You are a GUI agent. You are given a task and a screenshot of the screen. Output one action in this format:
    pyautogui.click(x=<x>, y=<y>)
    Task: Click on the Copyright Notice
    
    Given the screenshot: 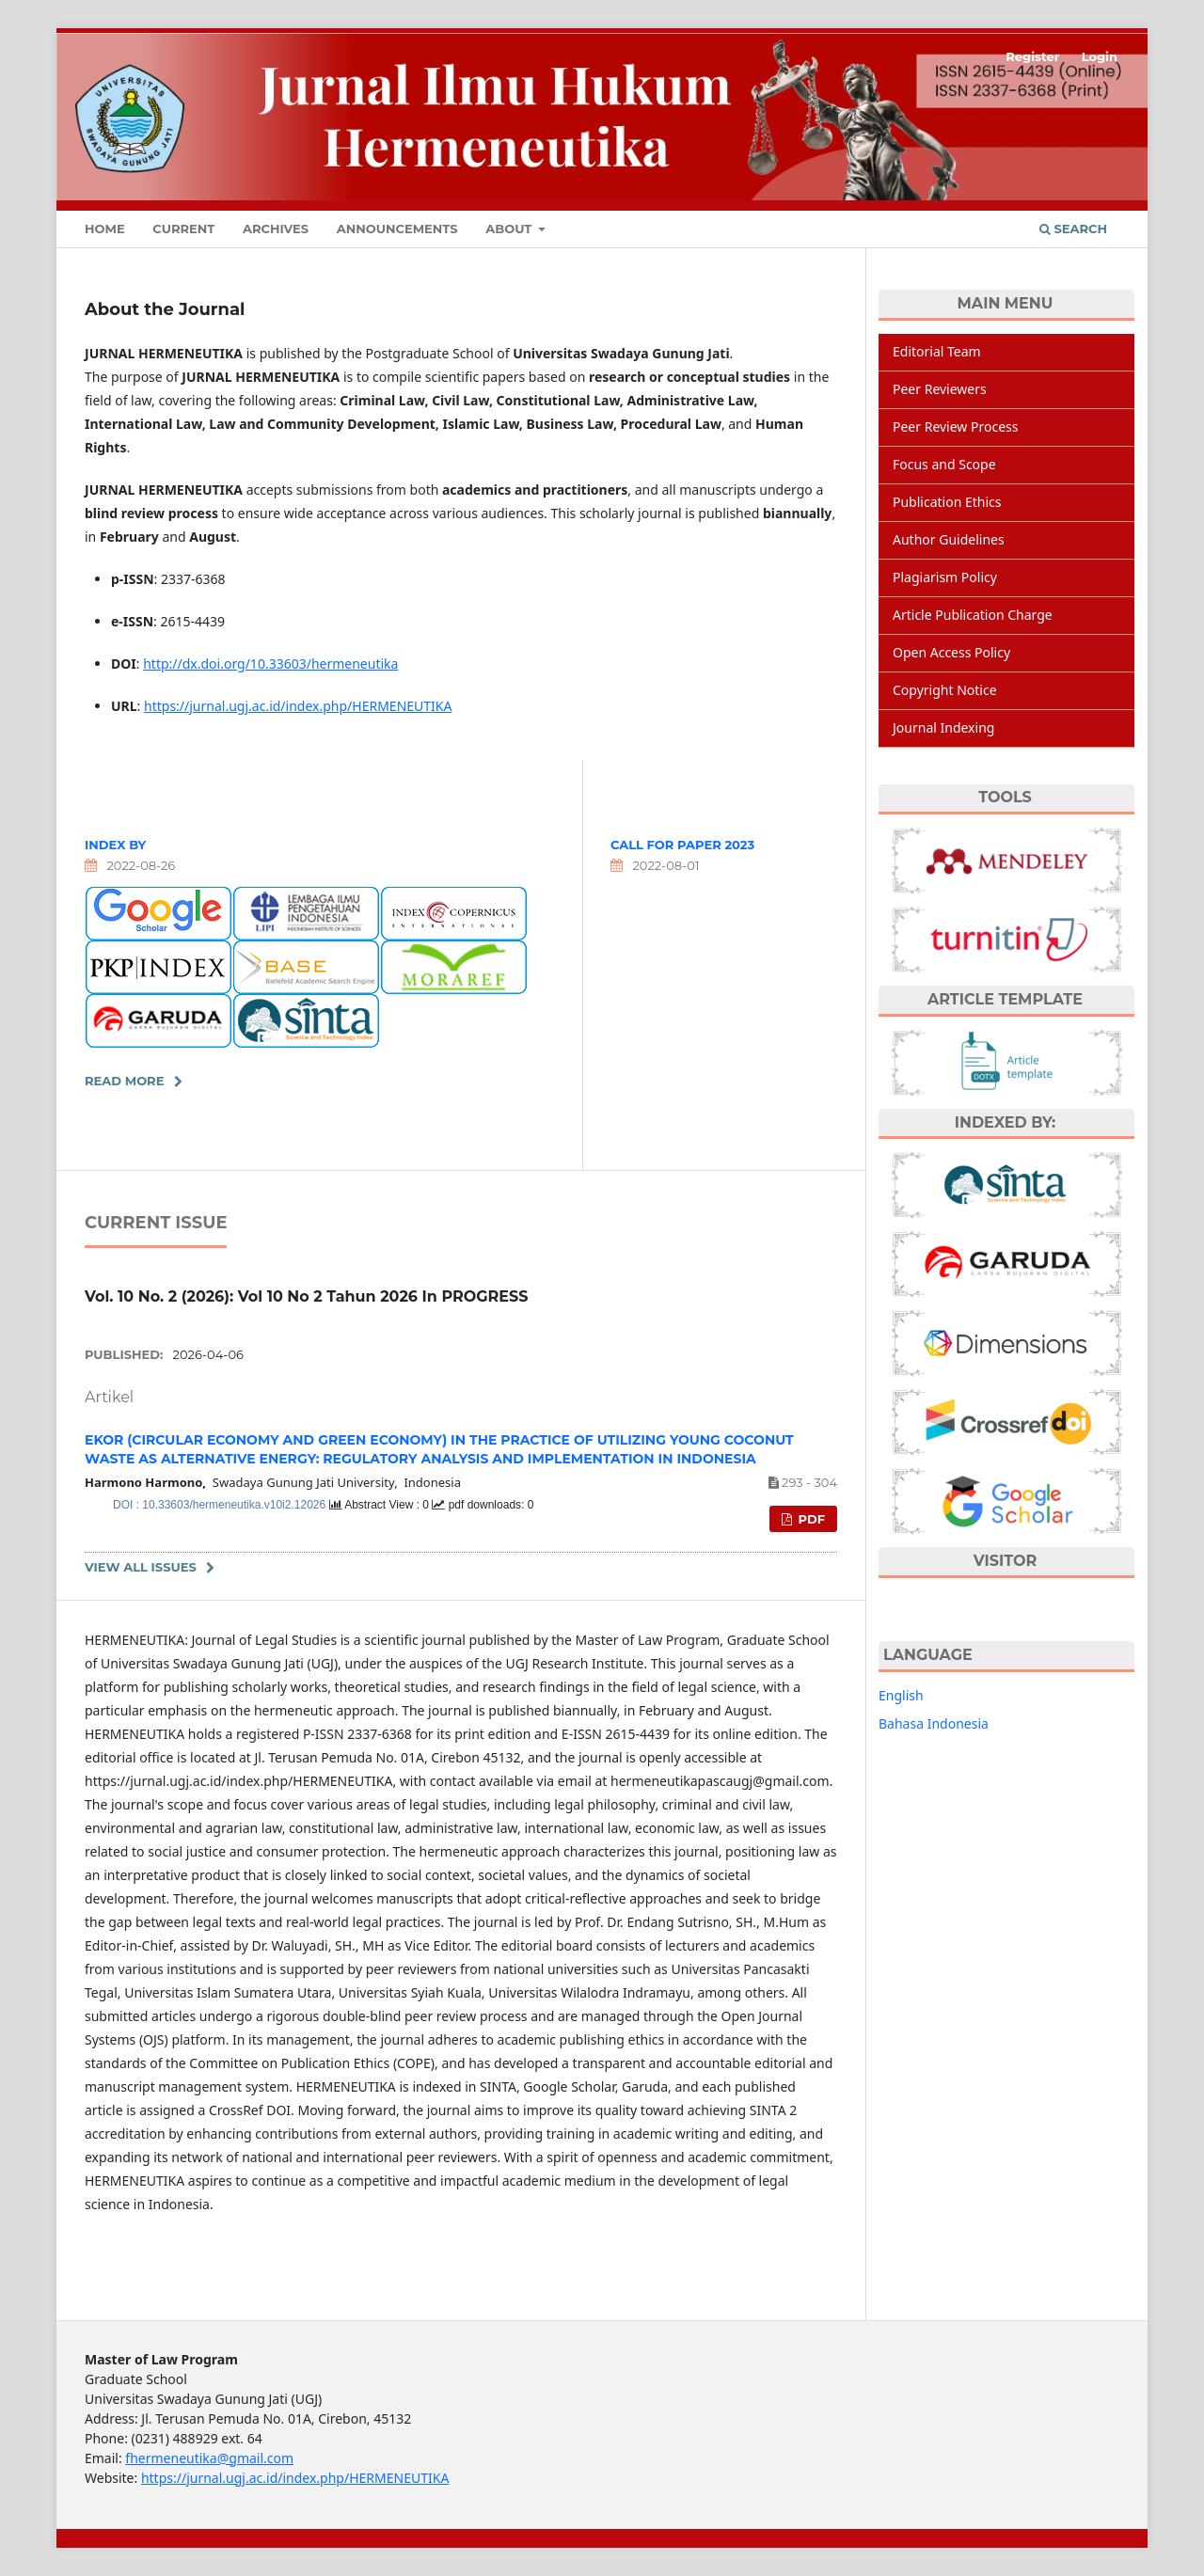 What is the action you would take?
    pyautogui.click(x=945, y=690)
    